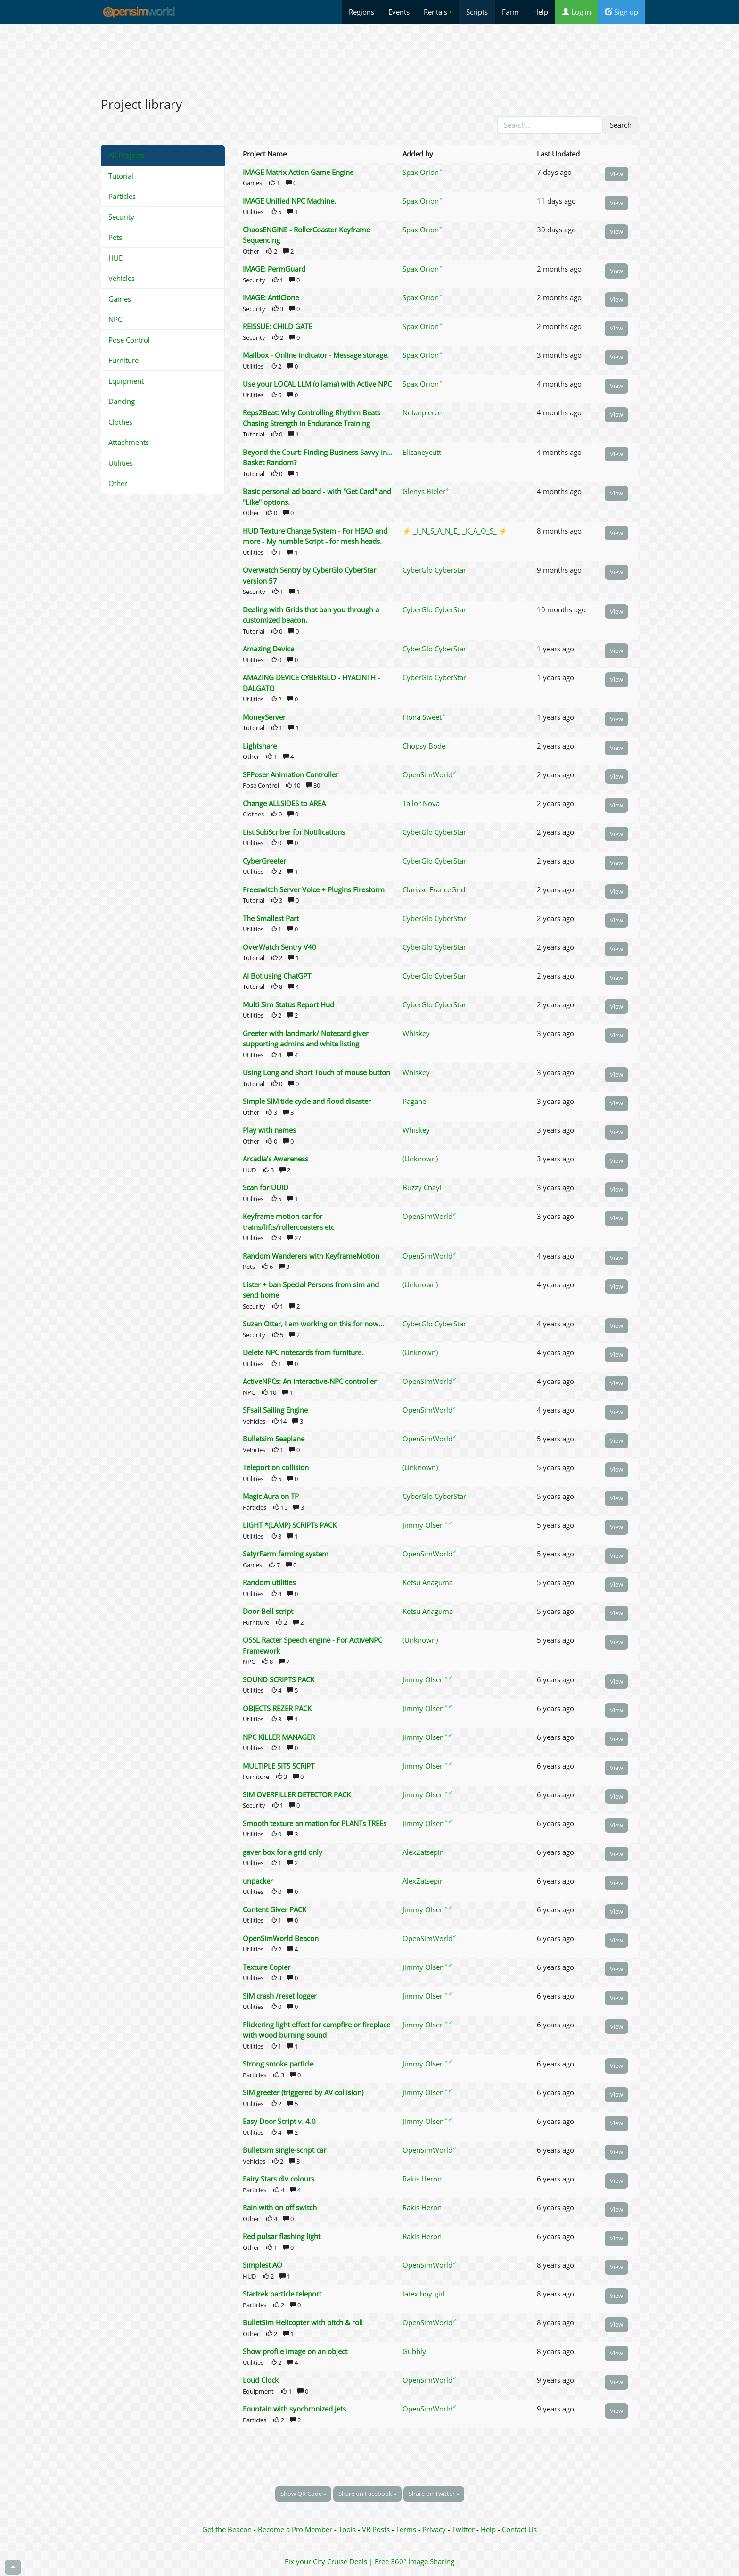 The image size is (739, 2576). What do you see at coordinates (294, 2408) in the screenshot?
I see `Fountain with synchronized jets` at bounding box center [294, 2408].